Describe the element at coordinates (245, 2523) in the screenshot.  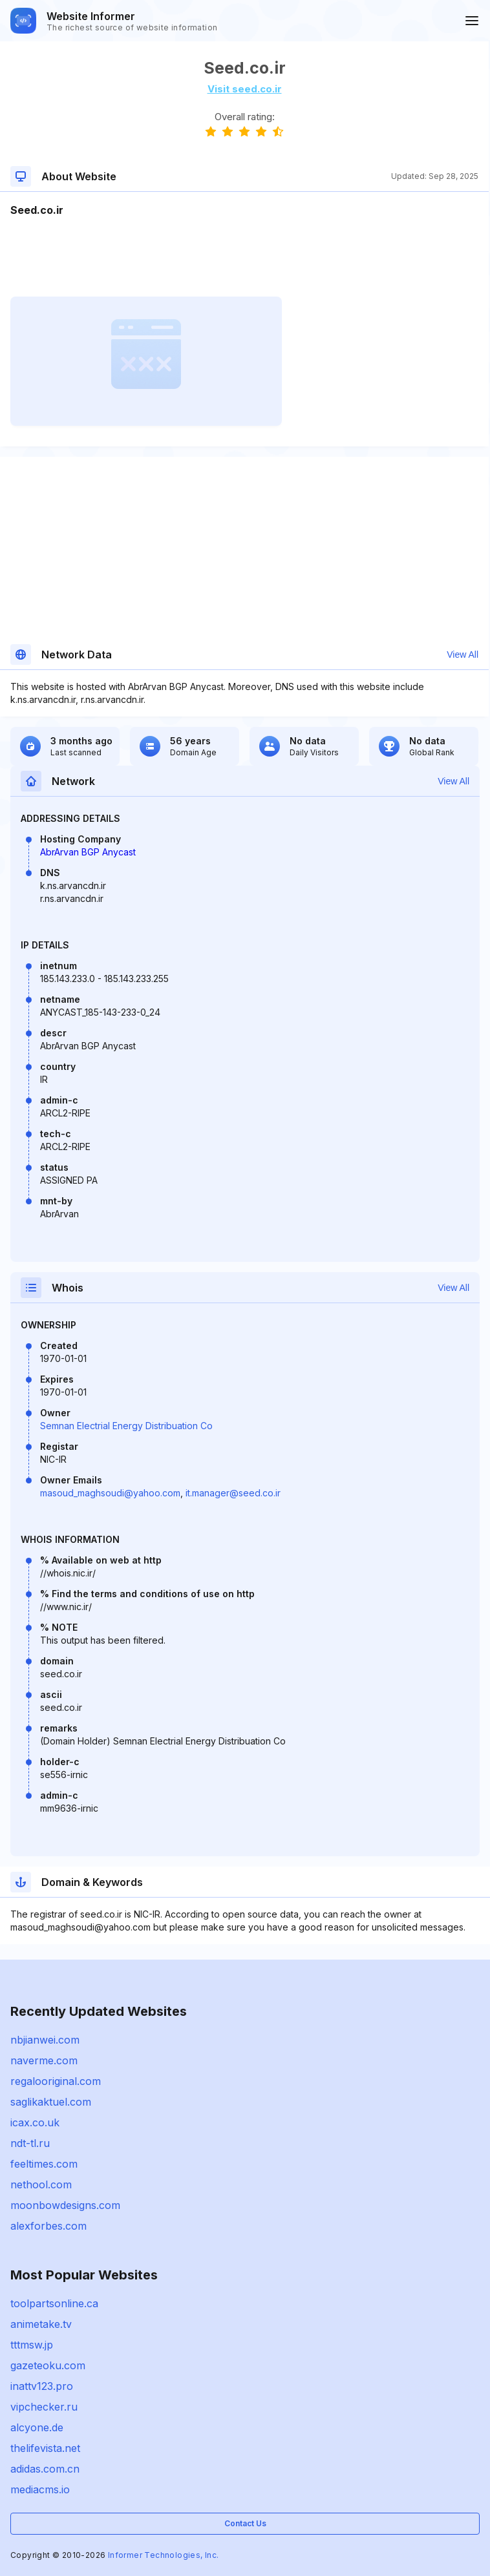
I see `Contact Us` at that location.